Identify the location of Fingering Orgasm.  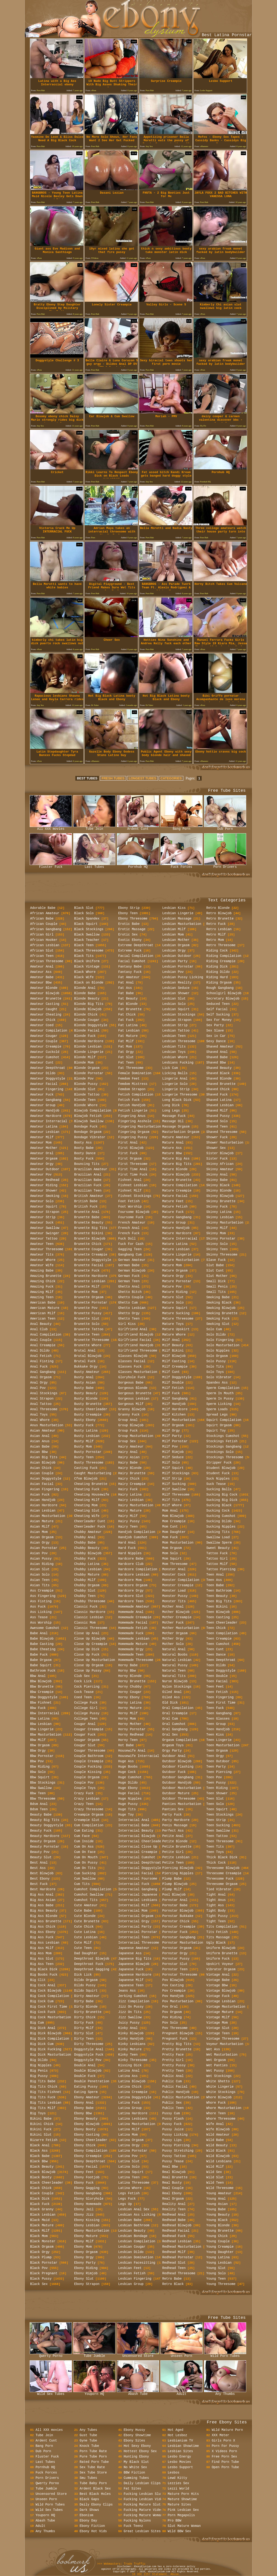
(133, 1132).